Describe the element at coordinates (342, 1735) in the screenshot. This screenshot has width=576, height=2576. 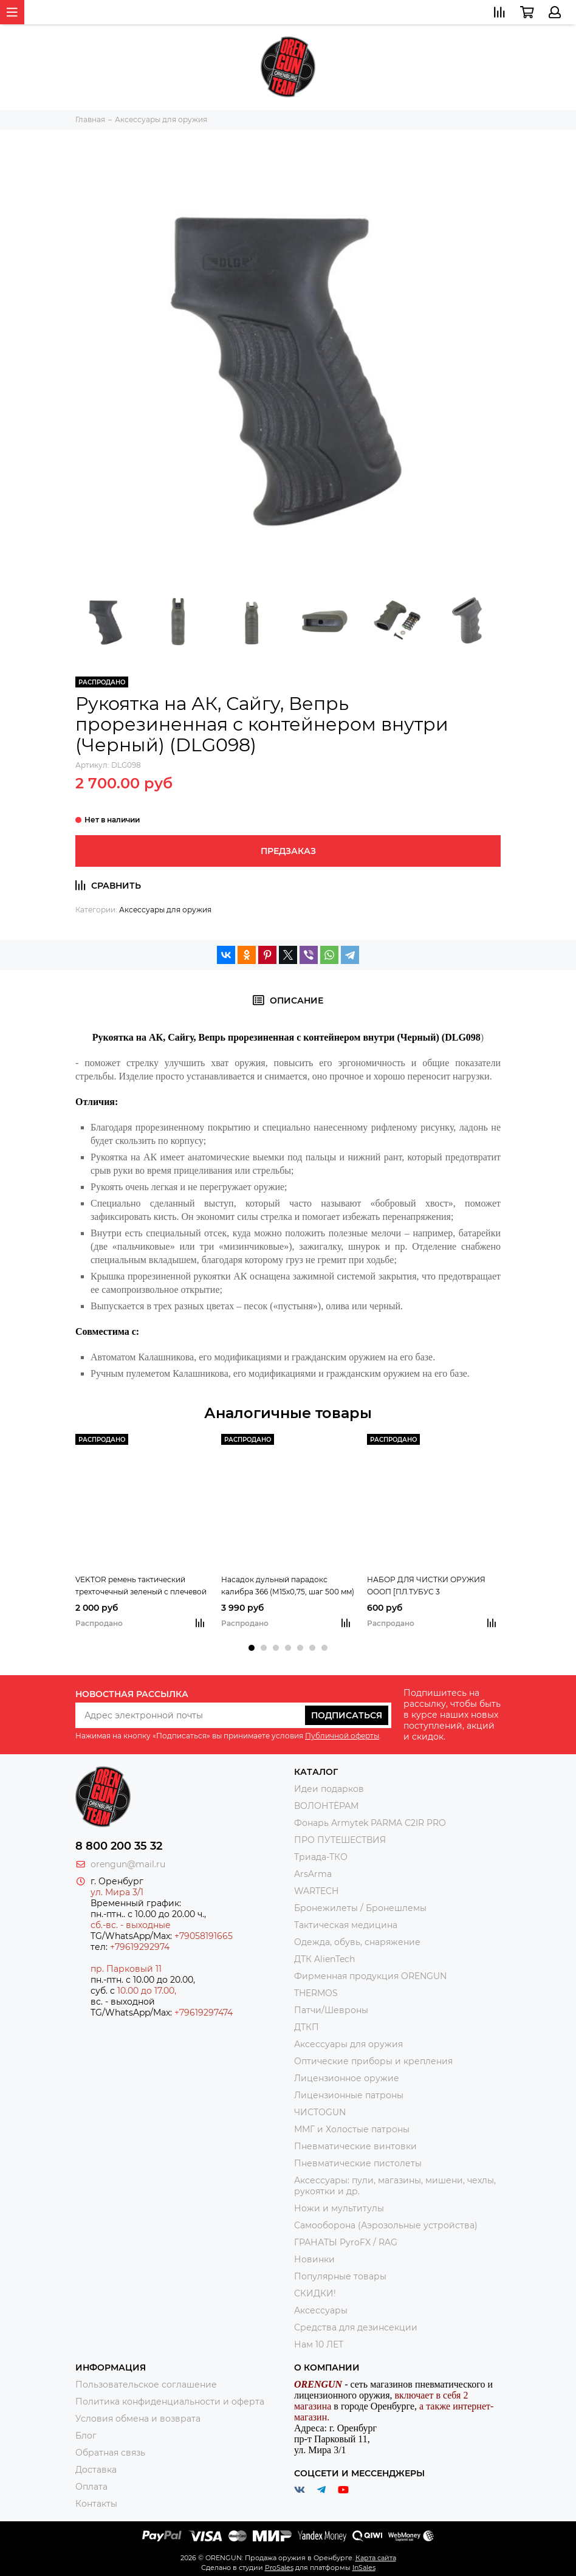
I see `Публичной оферты` at that location.